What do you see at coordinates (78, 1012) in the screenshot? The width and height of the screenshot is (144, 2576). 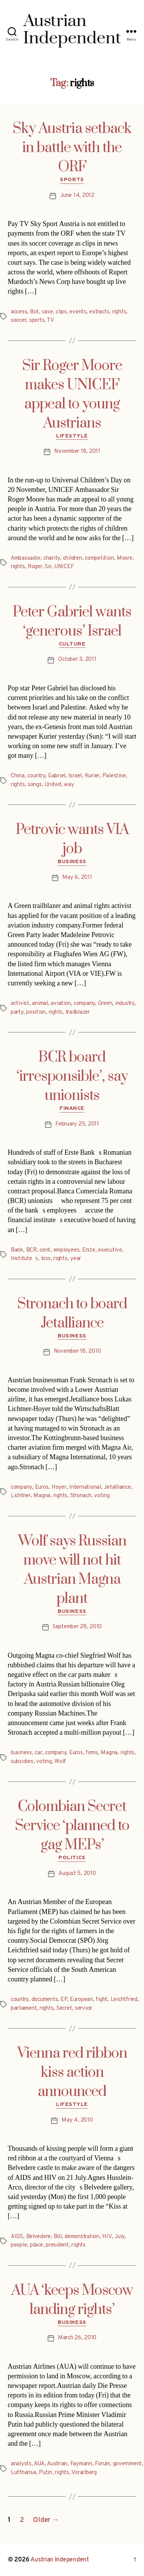 I see `trailblazer` at bounding box center [78, 1012].